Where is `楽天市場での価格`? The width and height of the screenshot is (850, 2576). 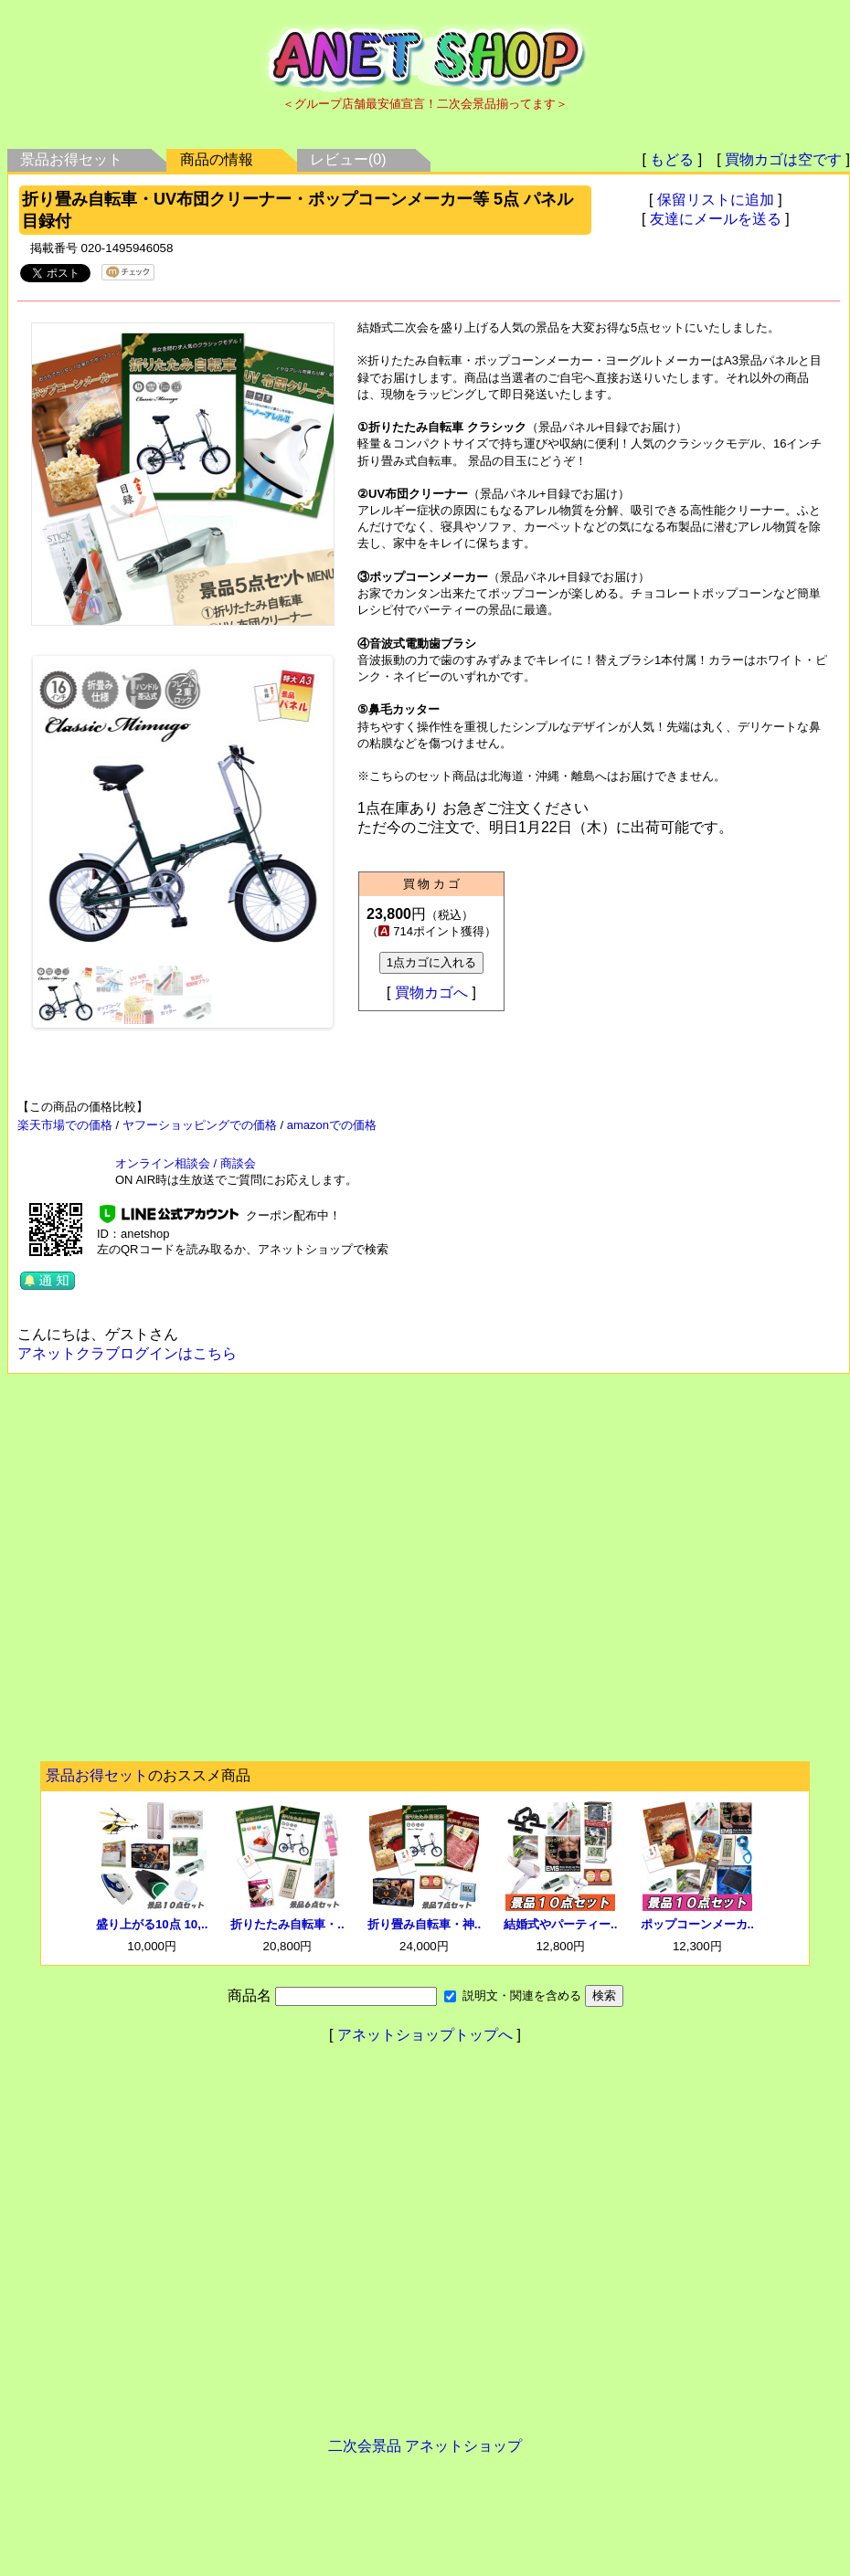 楽天市場での価格 is located at coordinates (64, 1125).